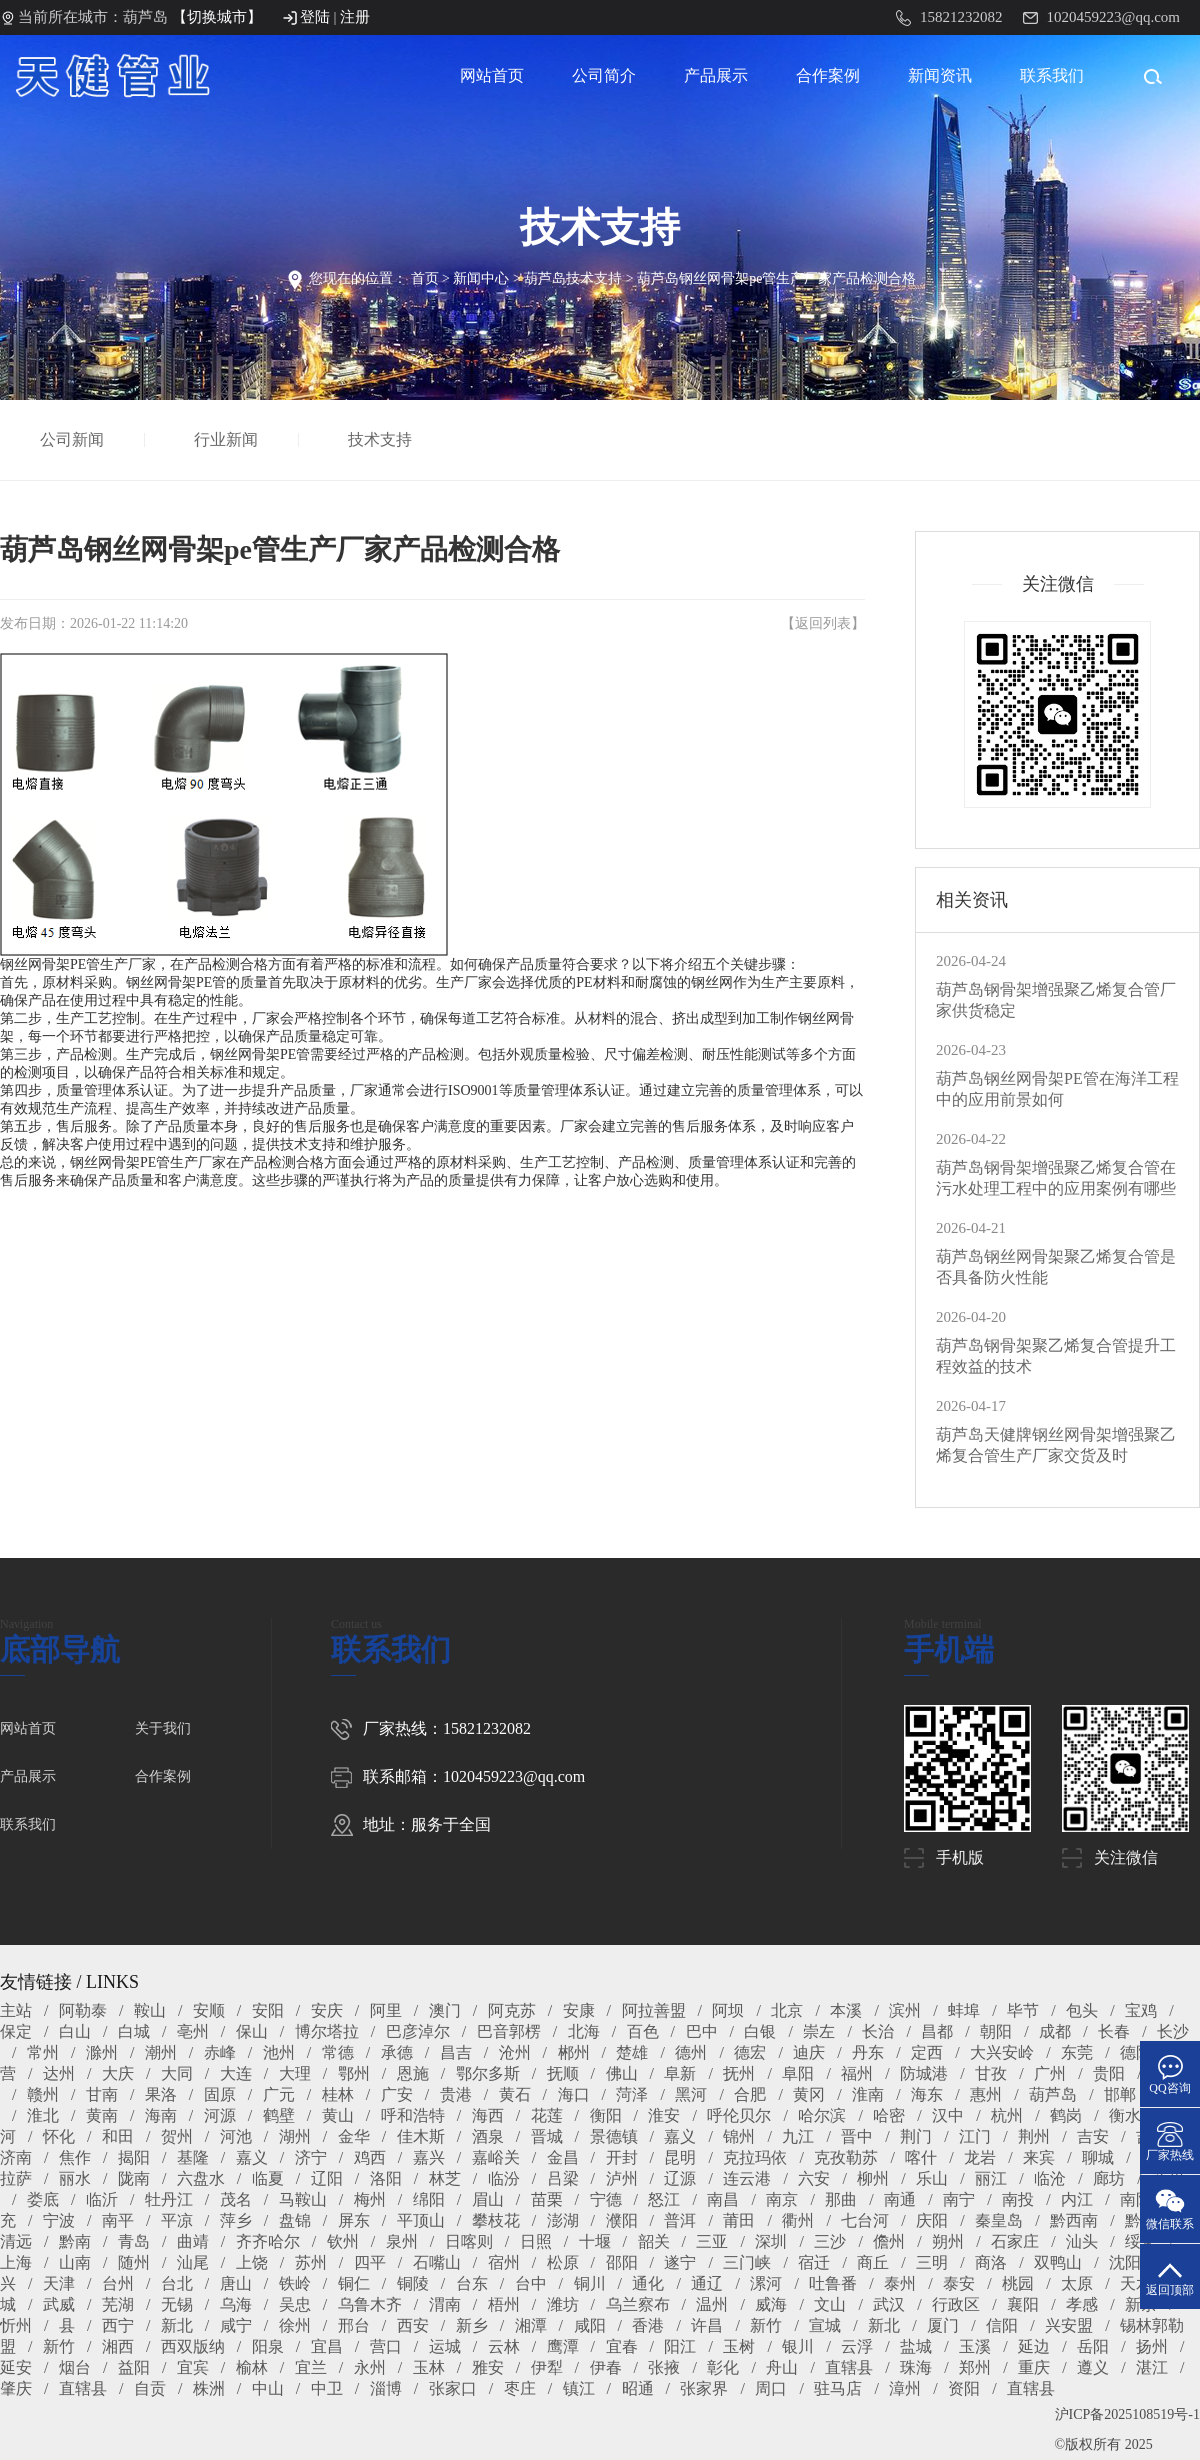 This screenshot has height=2460, width=1200. What do you see at coordinates (295, 2325) in the screenshot?
I see `徐州` at bounding box center [295, 2325].